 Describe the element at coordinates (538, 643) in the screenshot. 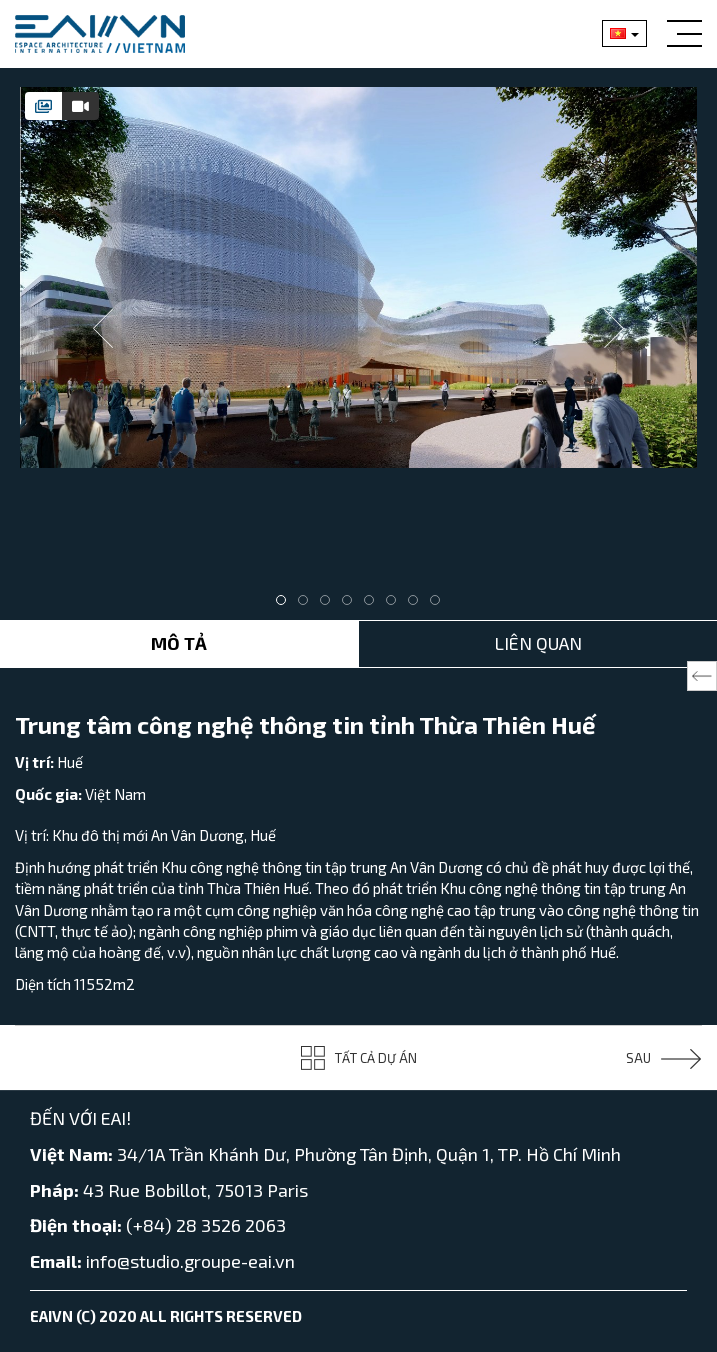

I see `Liên Quan` at that location.